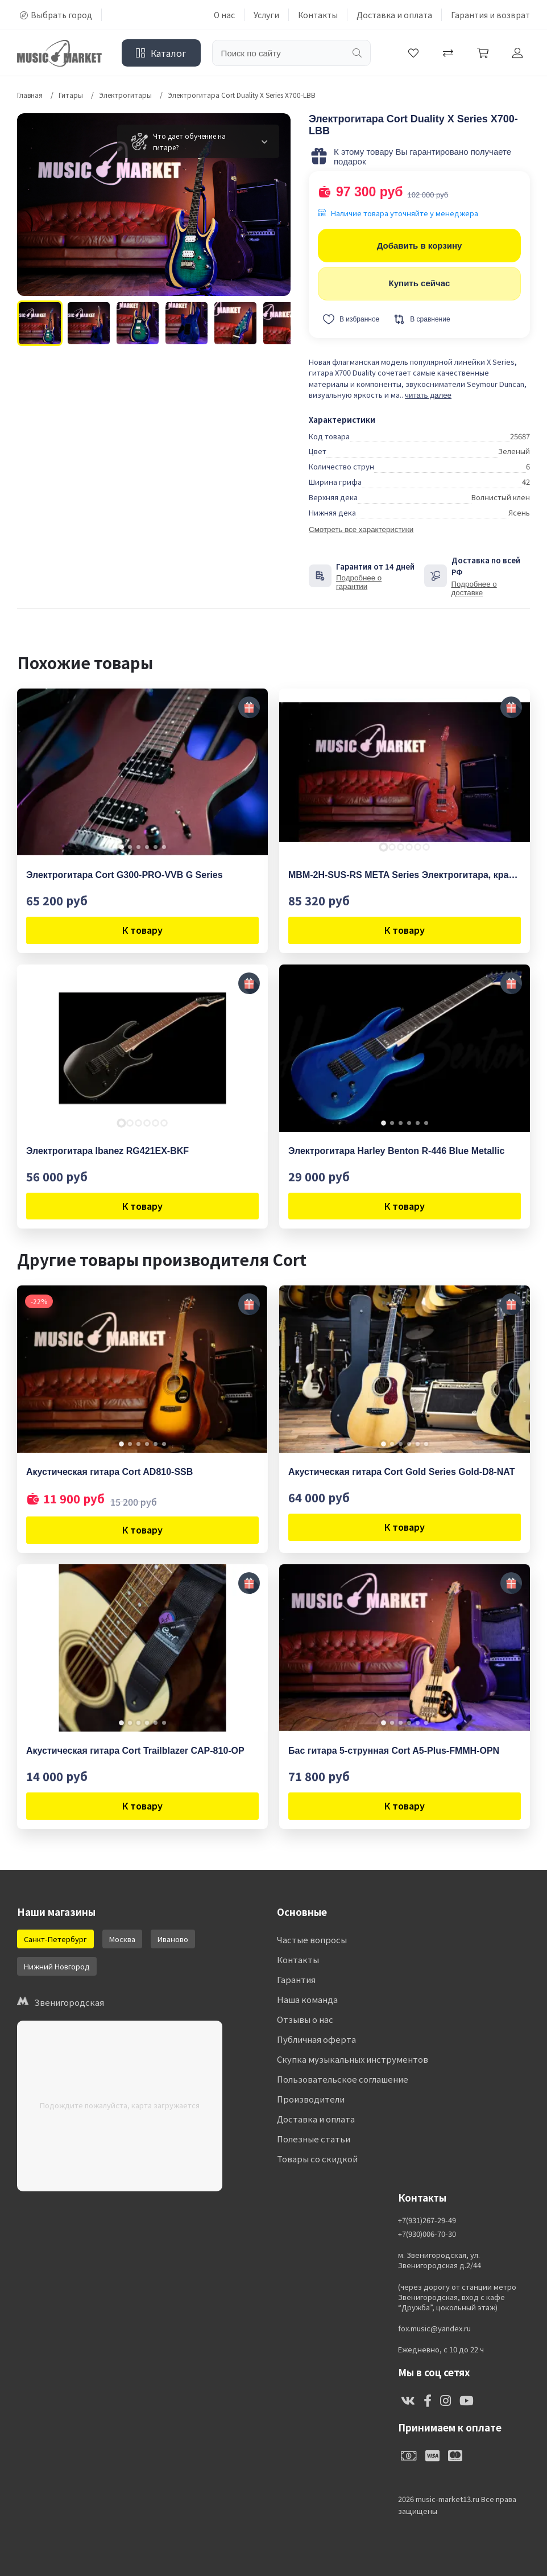 The height and width of the screenshot is (2576, 547). What do you see at coordinates (396, 1151) in the screenshot?
I see `Электрогитара Harley Benton R-446 Blue Metallic` at bounding box center [396, 1151].